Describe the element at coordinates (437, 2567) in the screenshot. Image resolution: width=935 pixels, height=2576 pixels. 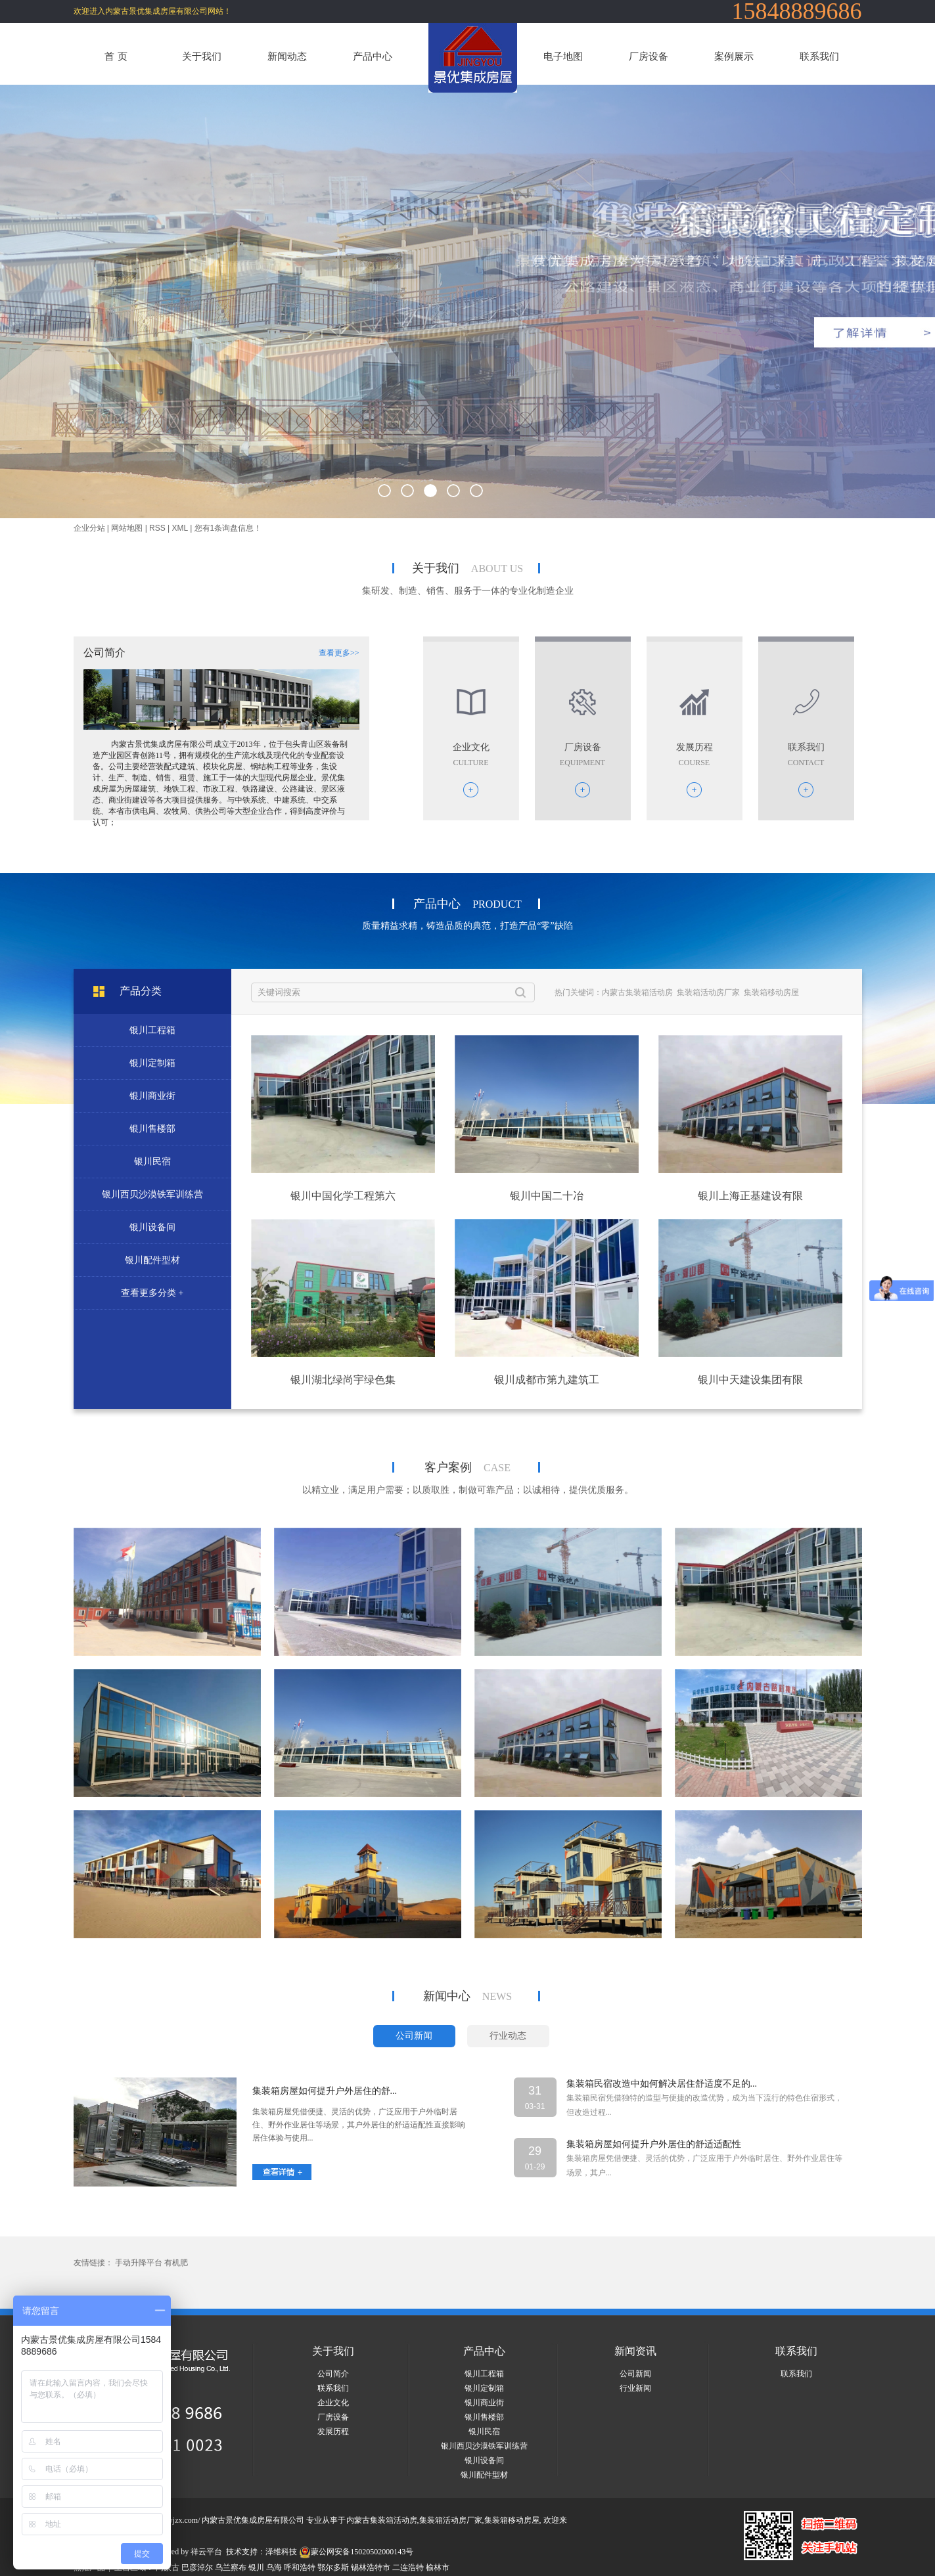
I see `榆林市` at that location.